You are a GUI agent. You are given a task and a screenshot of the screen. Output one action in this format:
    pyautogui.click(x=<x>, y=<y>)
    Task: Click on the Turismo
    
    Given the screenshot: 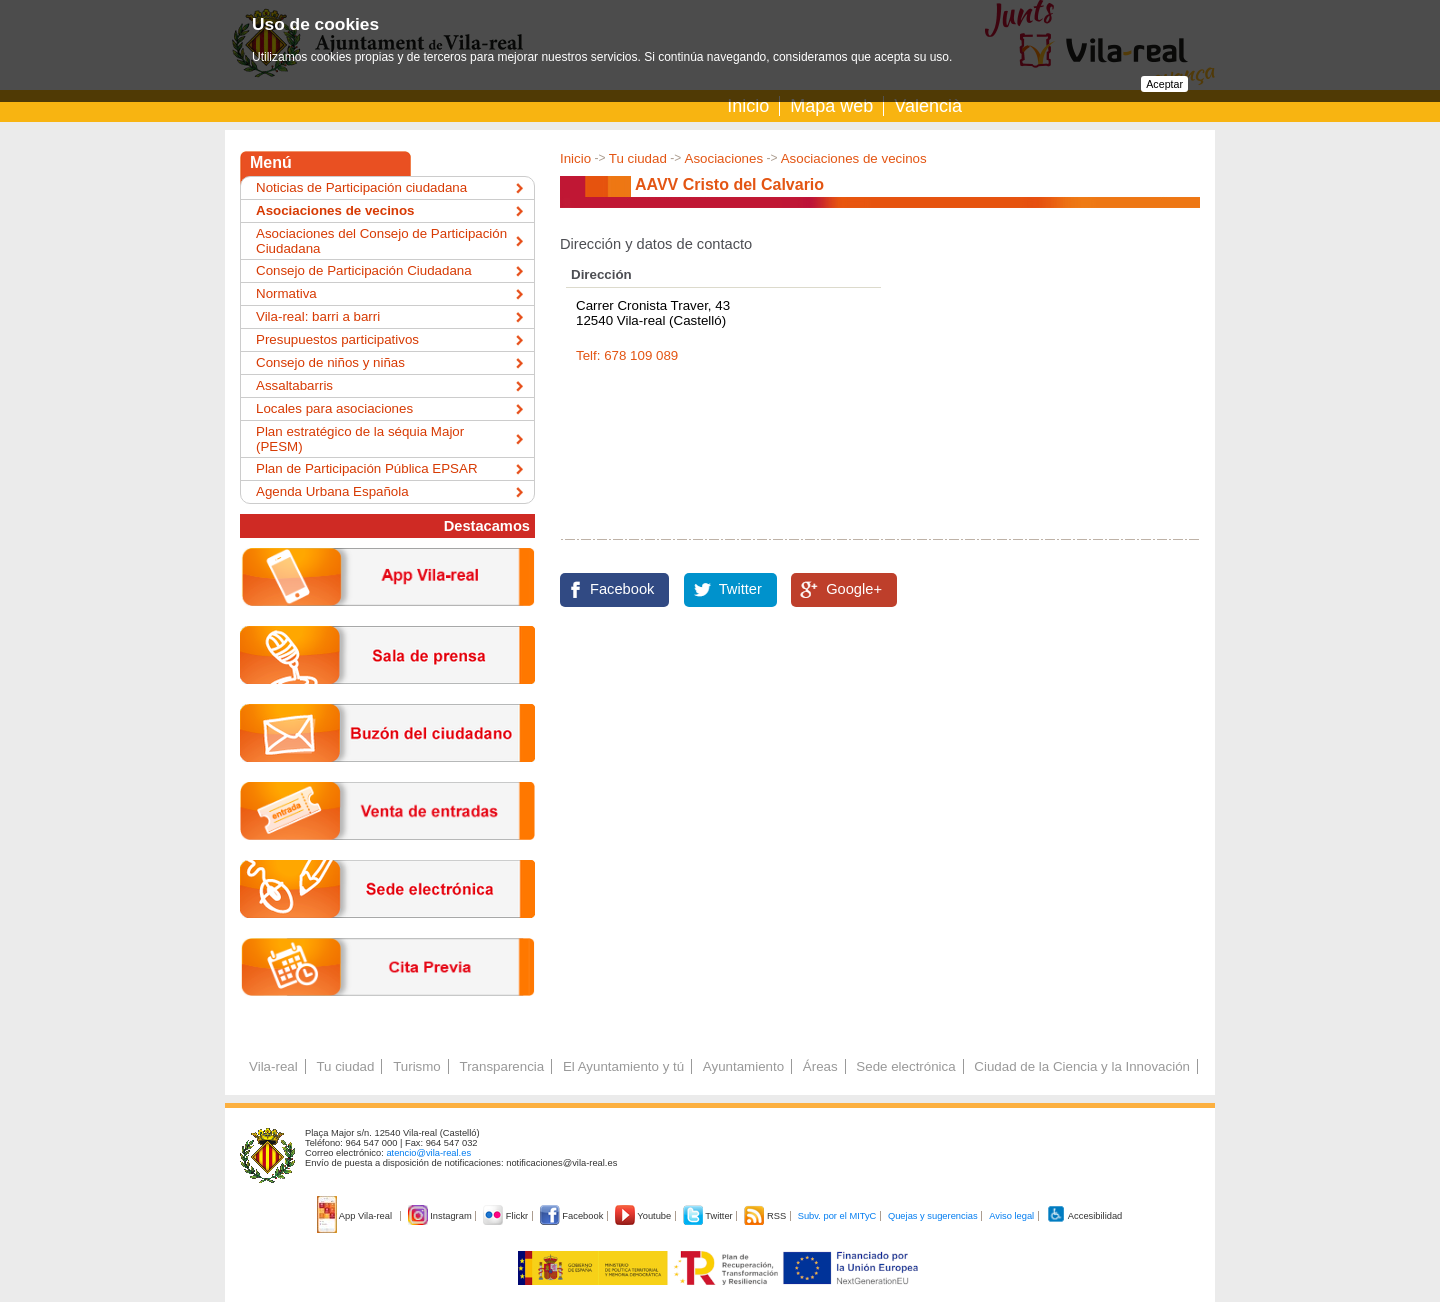 What is the action you would take?
    pyautogui.click(x=417, y=1066)
    